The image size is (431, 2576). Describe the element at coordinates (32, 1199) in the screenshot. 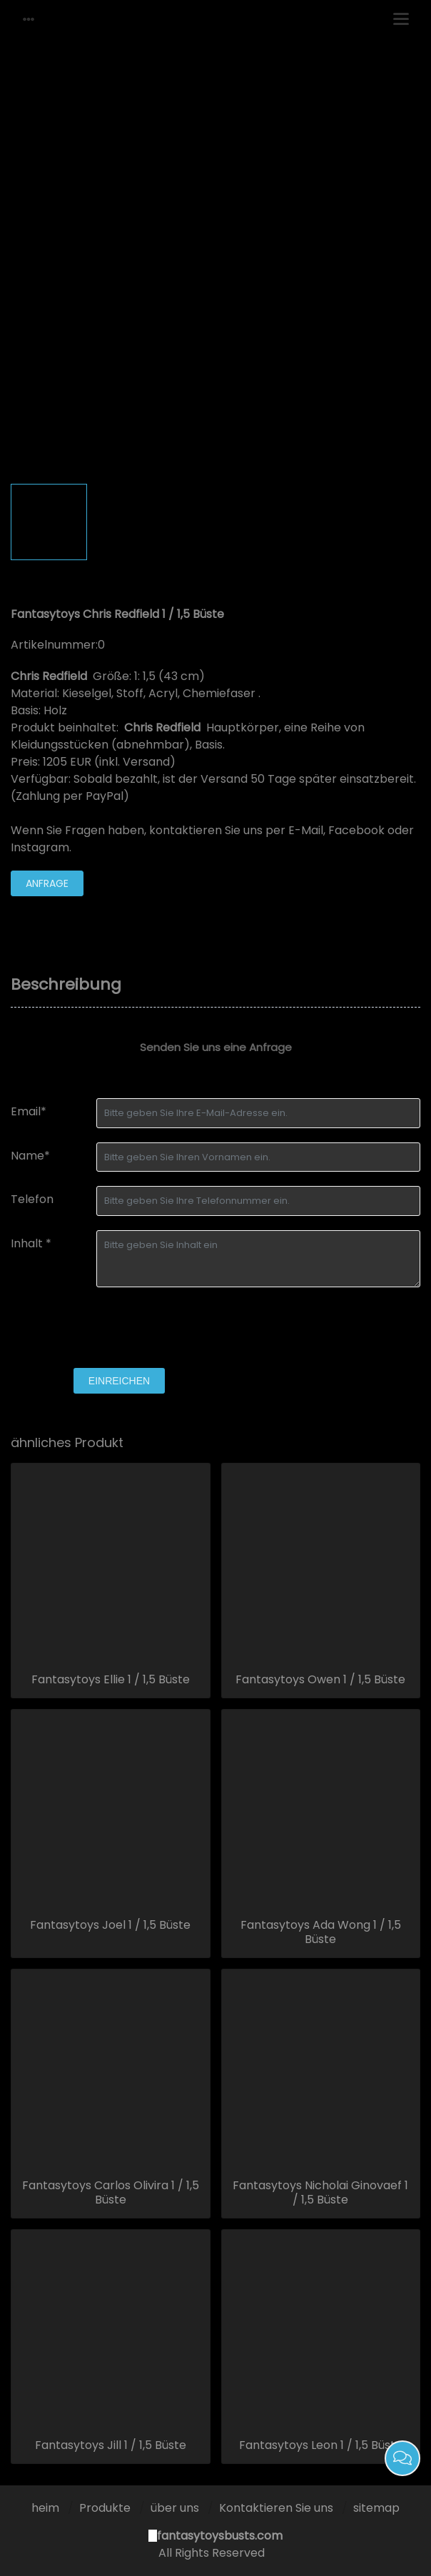

I see `Telefon` at that location.